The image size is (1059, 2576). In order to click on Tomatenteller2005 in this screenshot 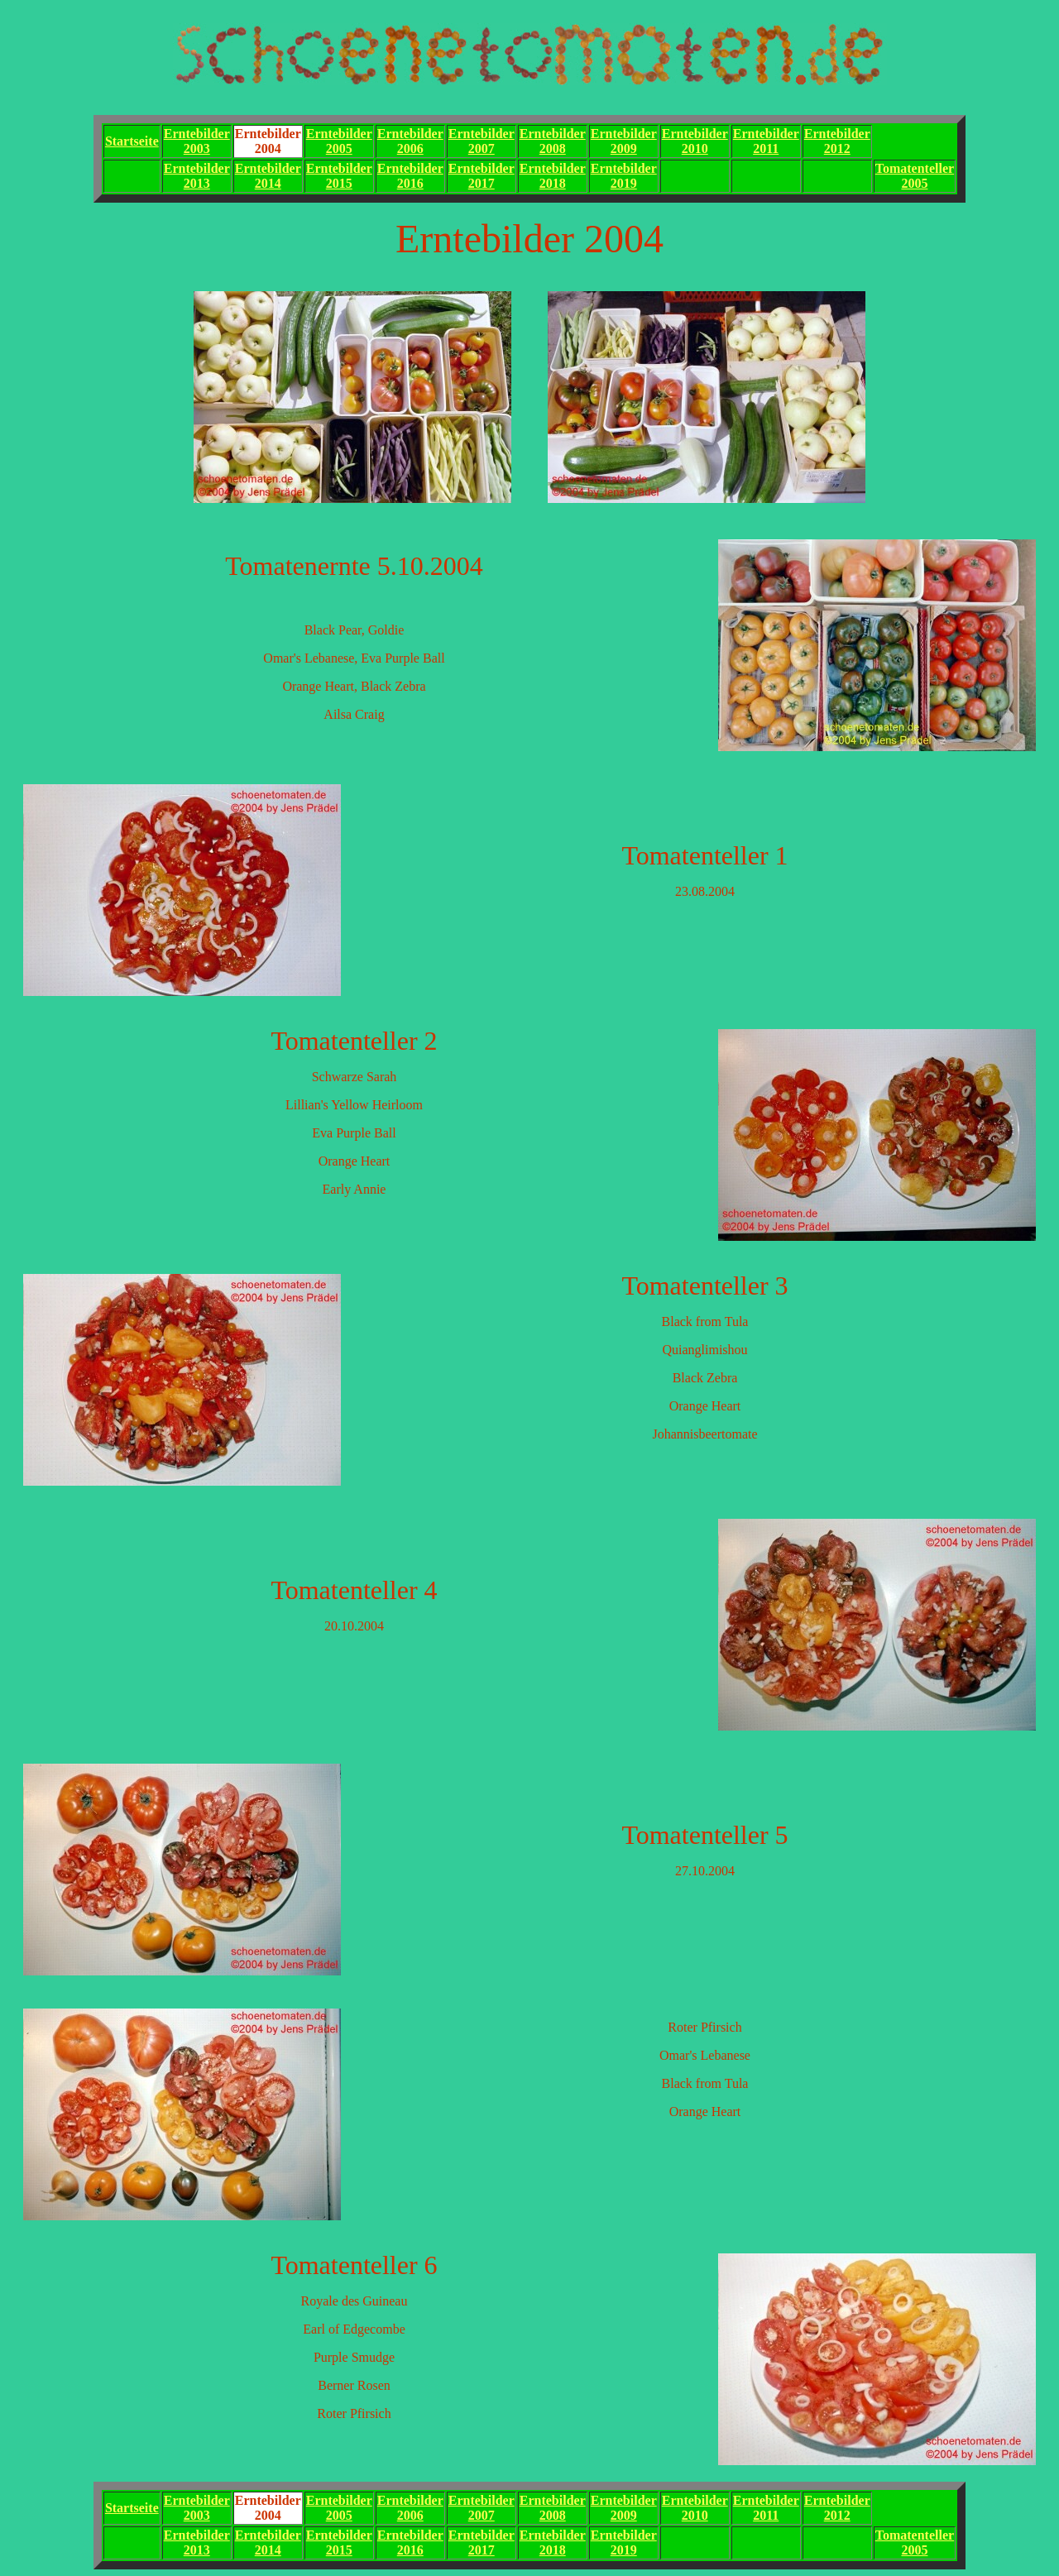, I will do `click(914, 175)`.